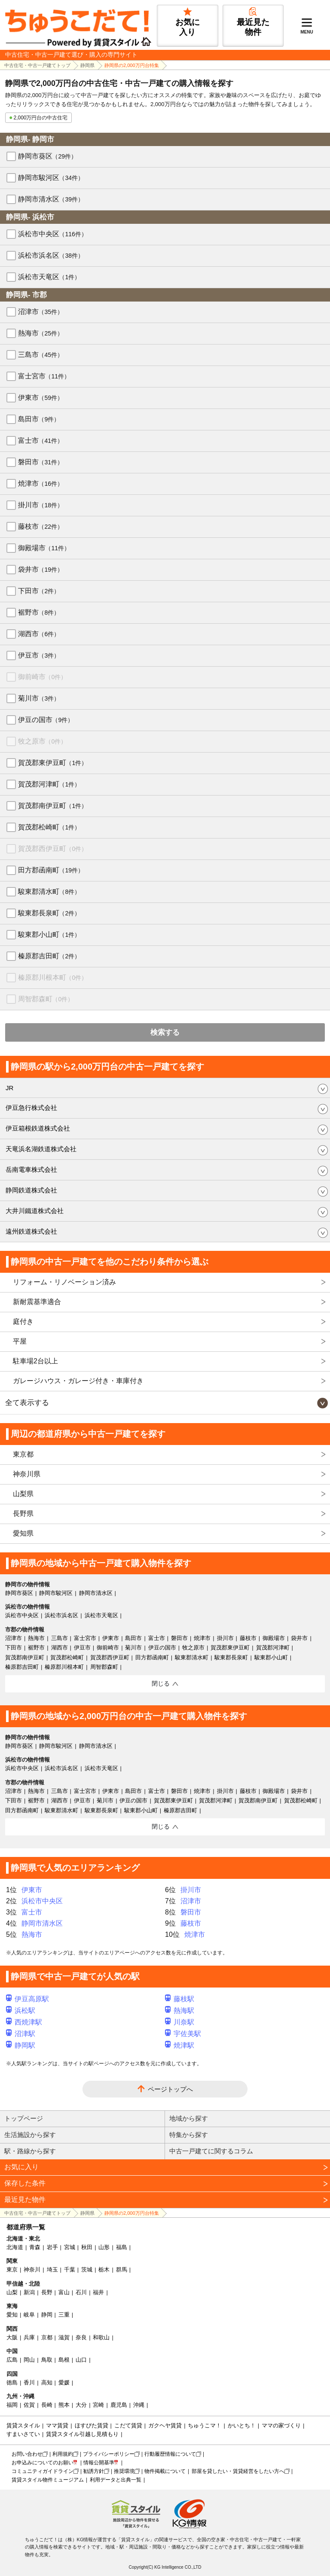 The image size is (330, 2576). I want to click on 長野県, so click(23, 1513).